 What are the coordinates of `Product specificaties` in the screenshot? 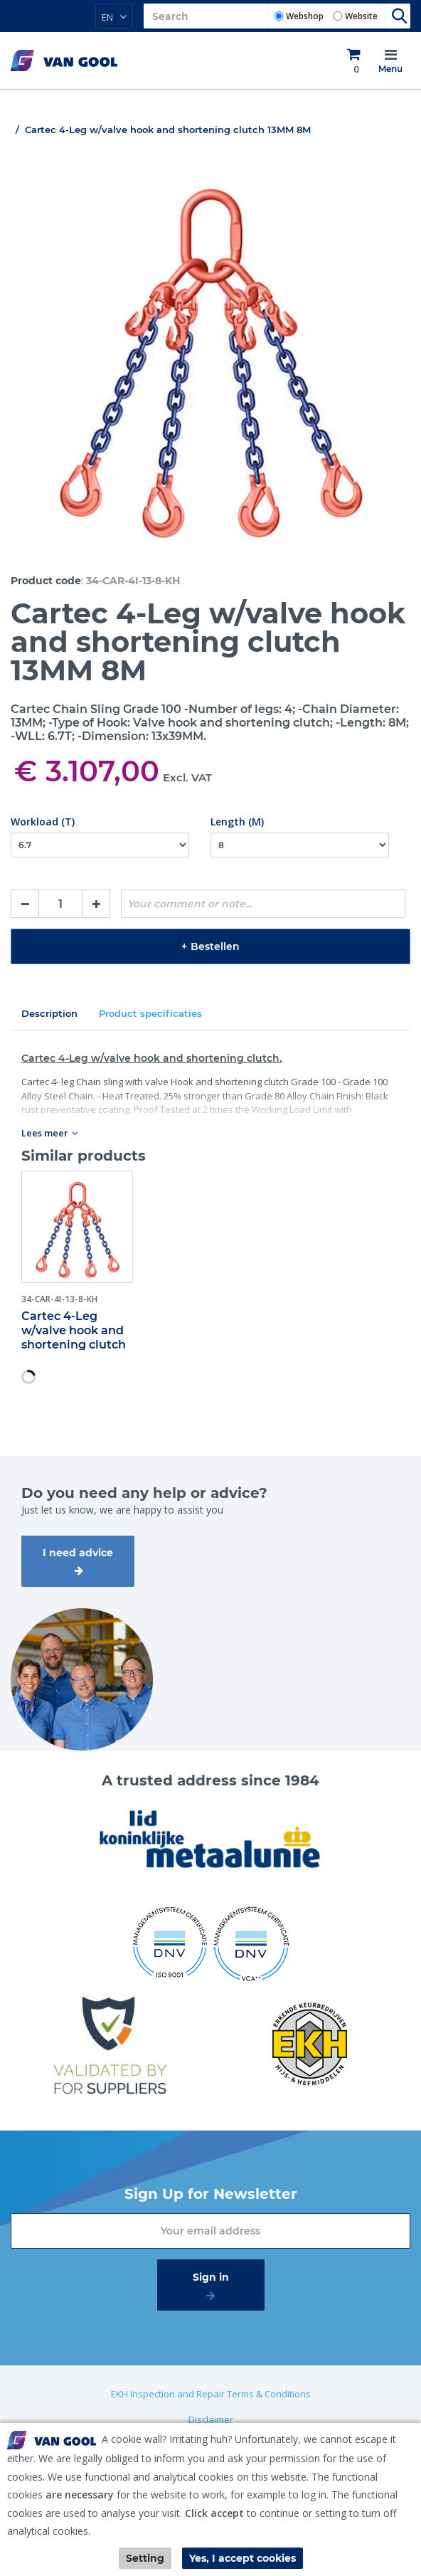 It's located at (150, 1013).